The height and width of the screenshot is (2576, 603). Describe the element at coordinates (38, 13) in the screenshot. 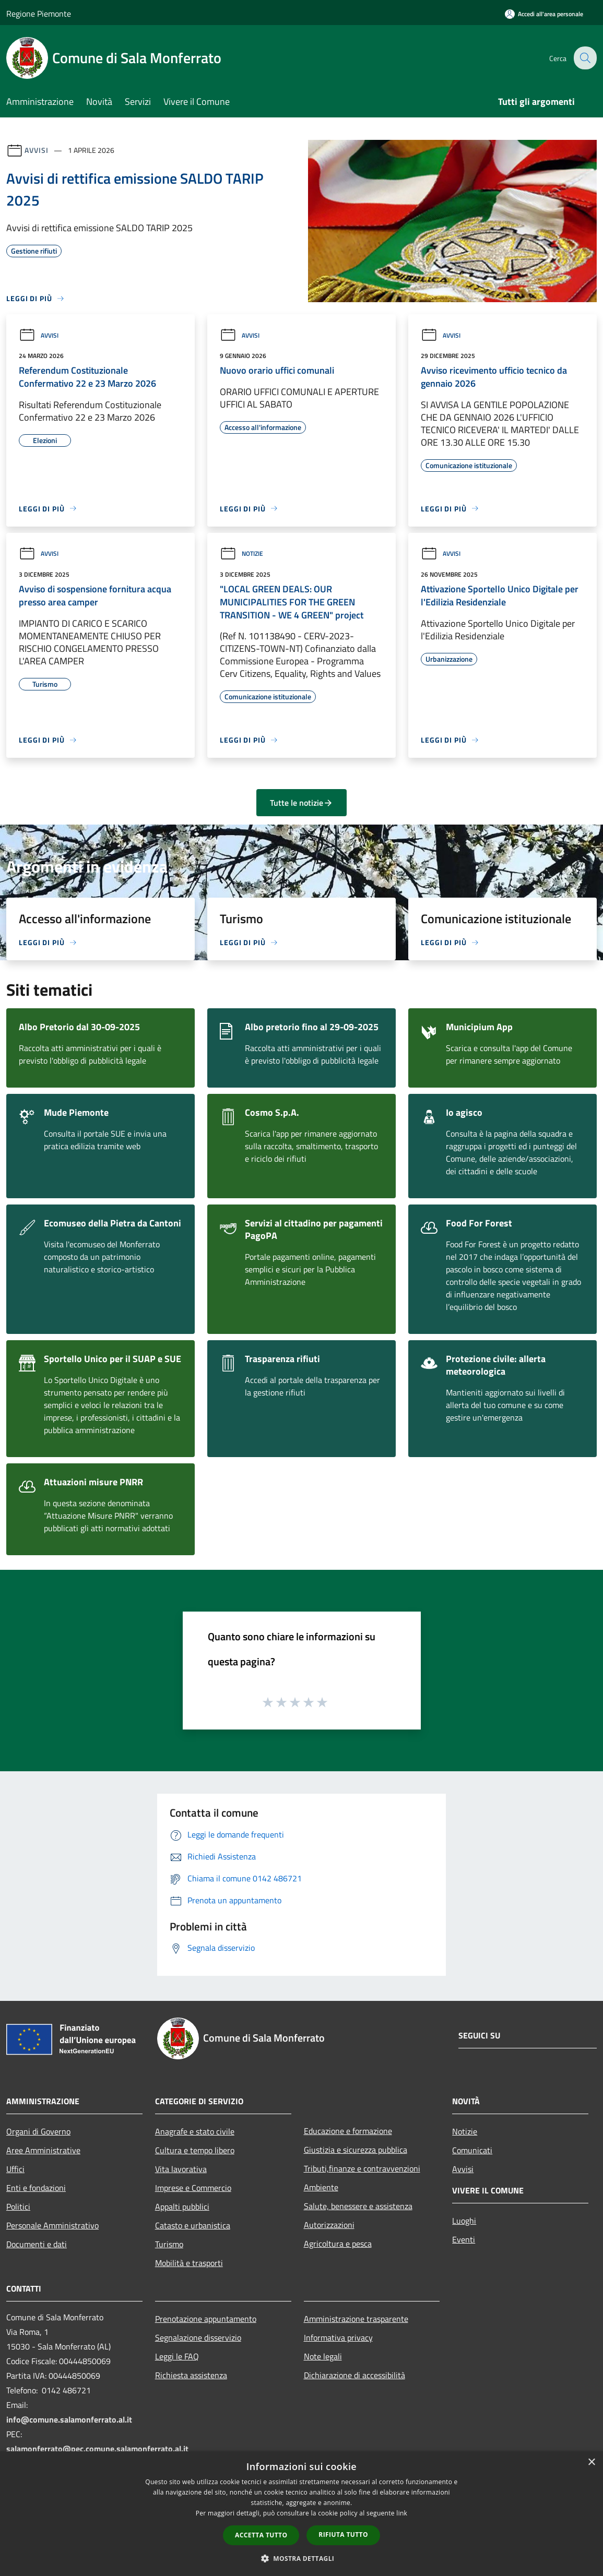

I see `Regione Piemonte` at that location.